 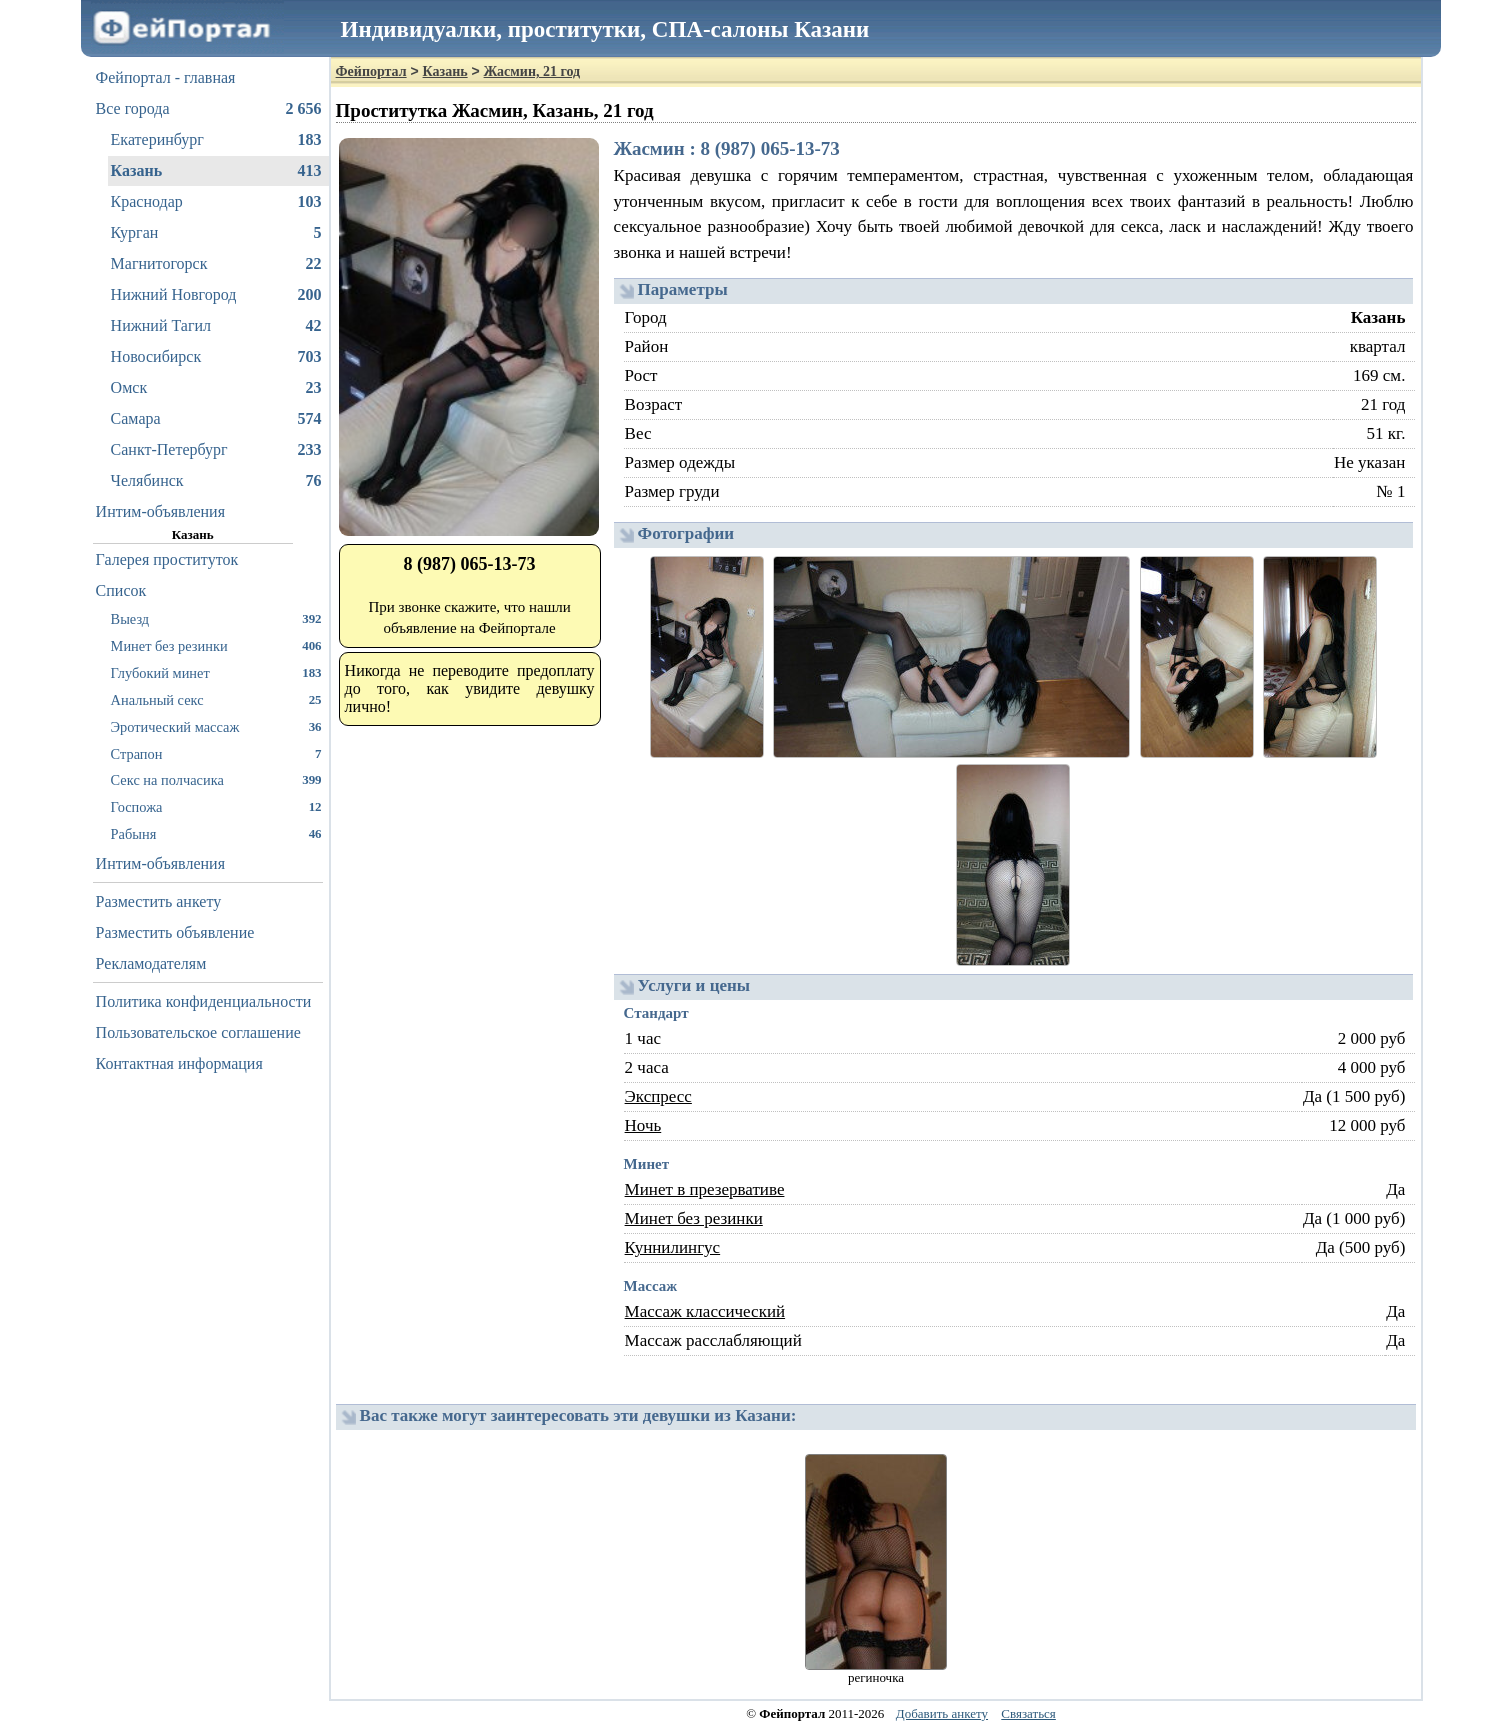 I want to click on Все города, so click(x=209, y=109).